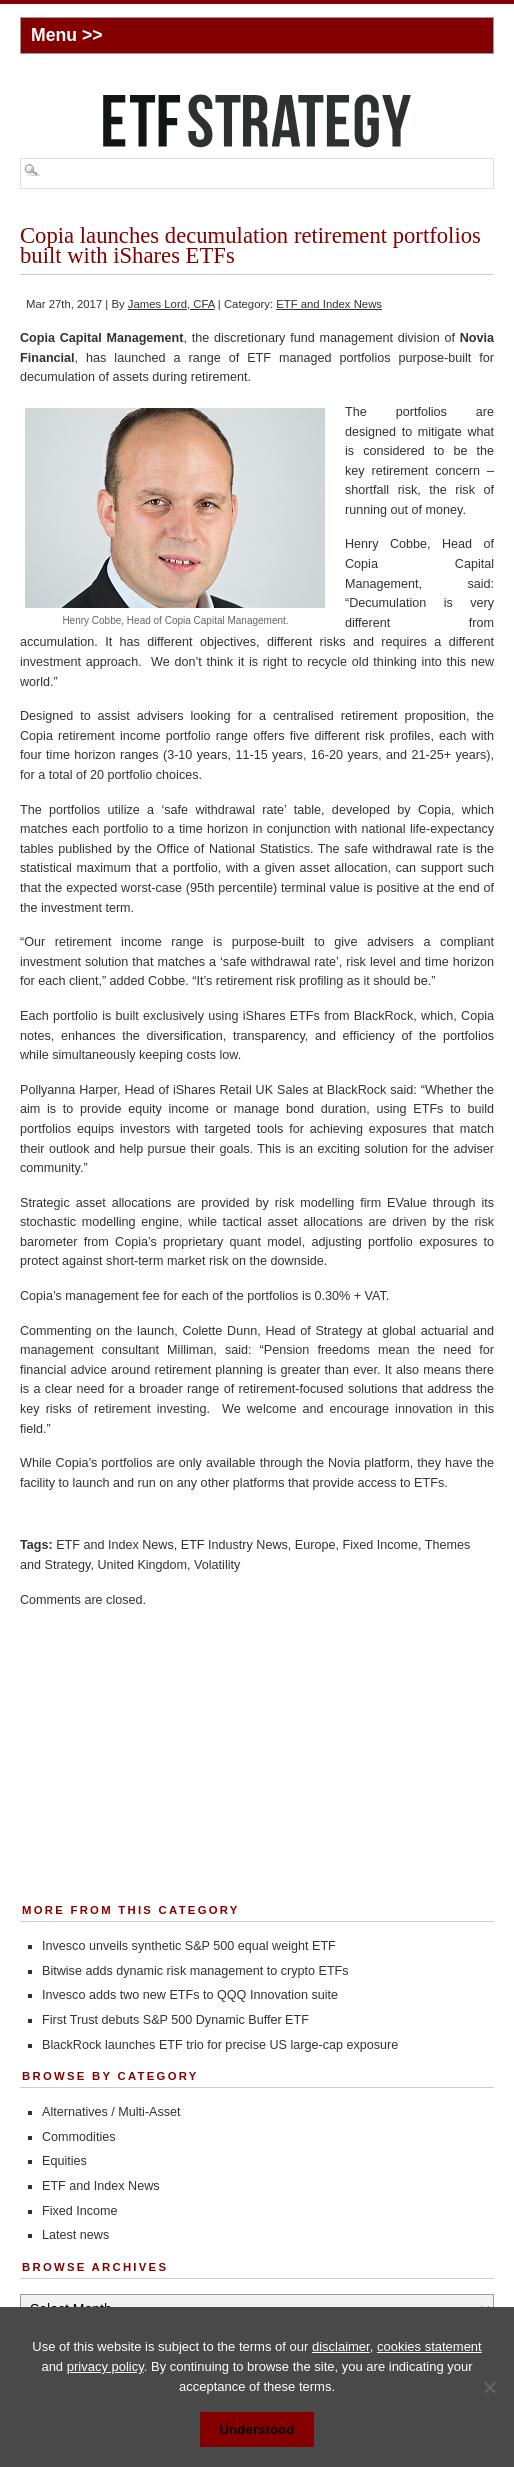 This screenshot has height=2467, width=514. I want to click on cookies statement, so click(429, 2346).